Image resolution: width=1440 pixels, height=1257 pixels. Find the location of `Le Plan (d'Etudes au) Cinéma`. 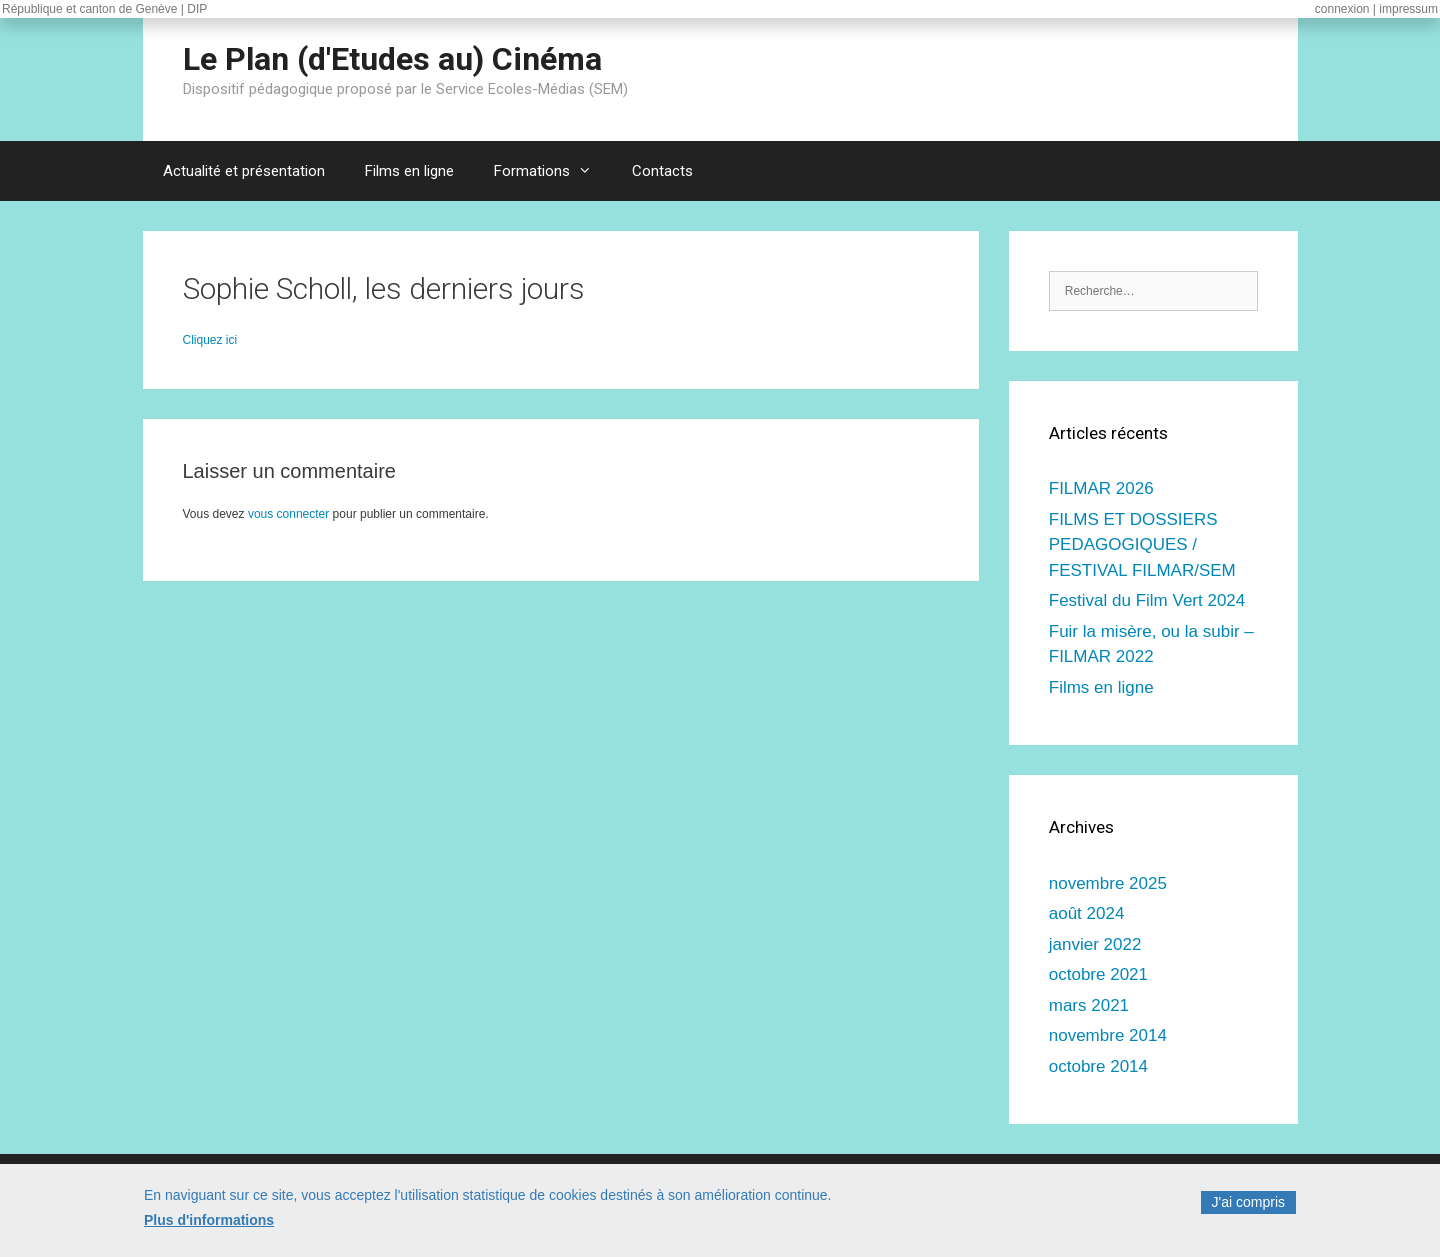

Le Plan (d'Etudes au) Cinéma is located at coordinates (392, 59).